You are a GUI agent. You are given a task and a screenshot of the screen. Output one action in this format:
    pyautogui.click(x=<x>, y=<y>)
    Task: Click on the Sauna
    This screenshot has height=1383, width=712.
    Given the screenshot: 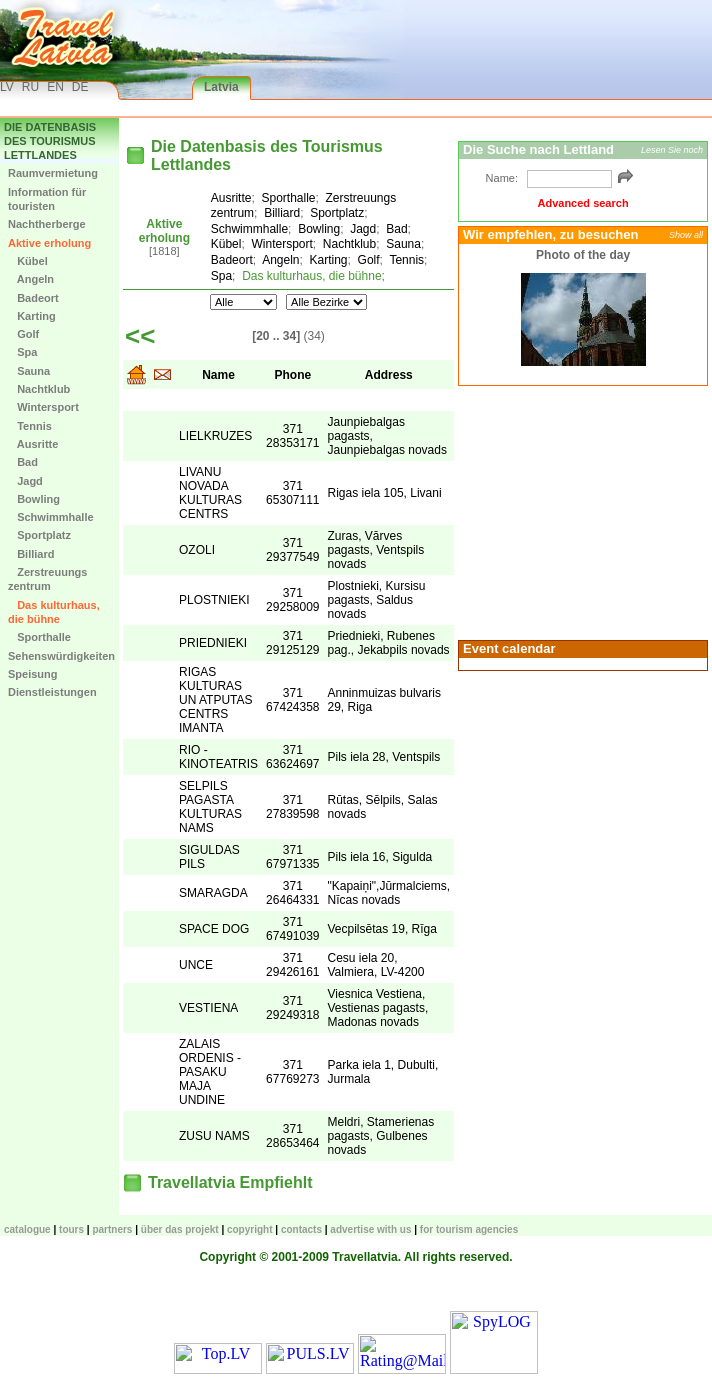 What is the action you would take?
    pyautogui.click(x=29, y=371)
    